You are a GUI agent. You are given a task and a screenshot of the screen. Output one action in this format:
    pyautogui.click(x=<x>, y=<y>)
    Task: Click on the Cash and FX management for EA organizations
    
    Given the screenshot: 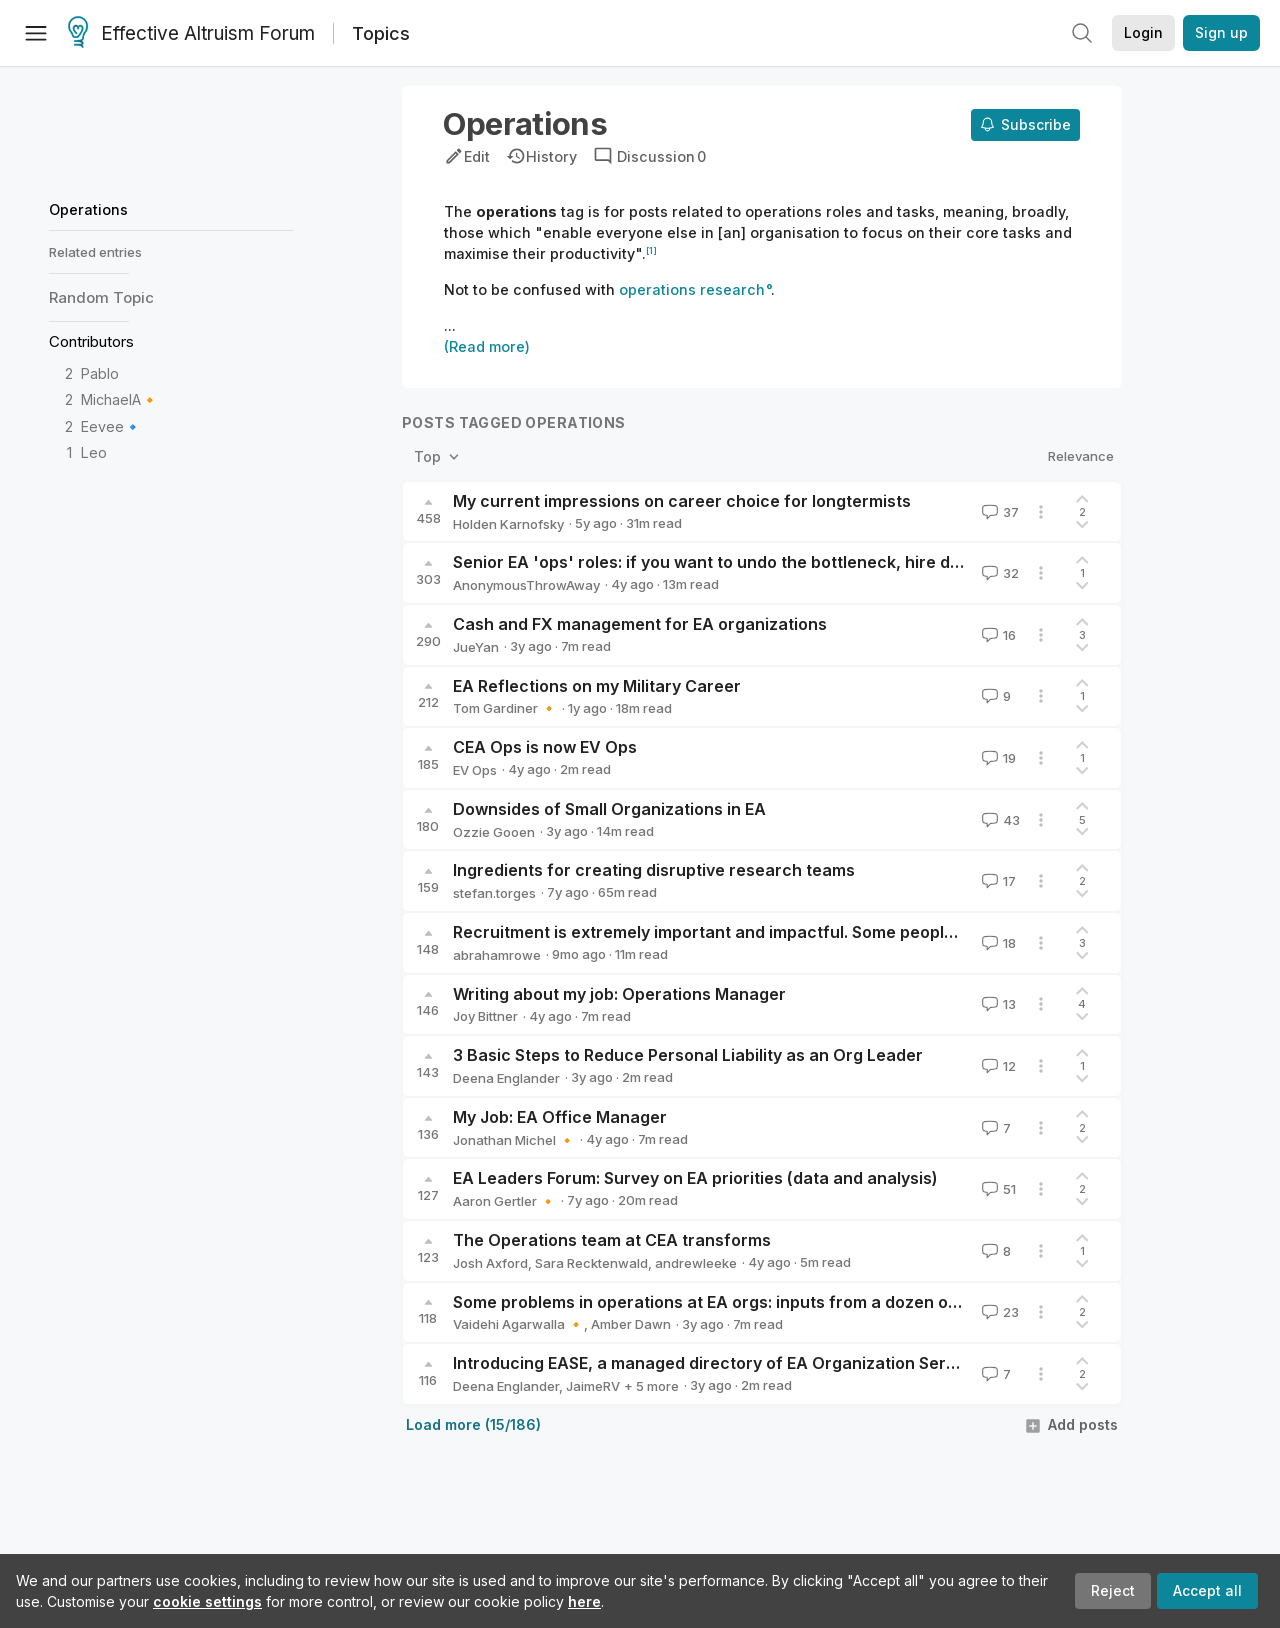 What is the action you would take?
    pyautogui.click(x=640, y=624)
    